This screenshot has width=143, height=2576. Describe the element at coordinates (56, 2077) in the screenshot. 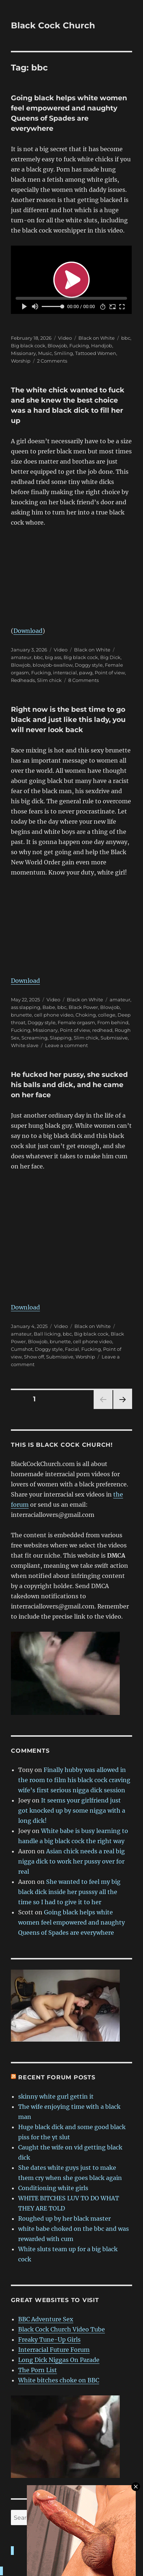

I see `Recent forum posts` at that location.